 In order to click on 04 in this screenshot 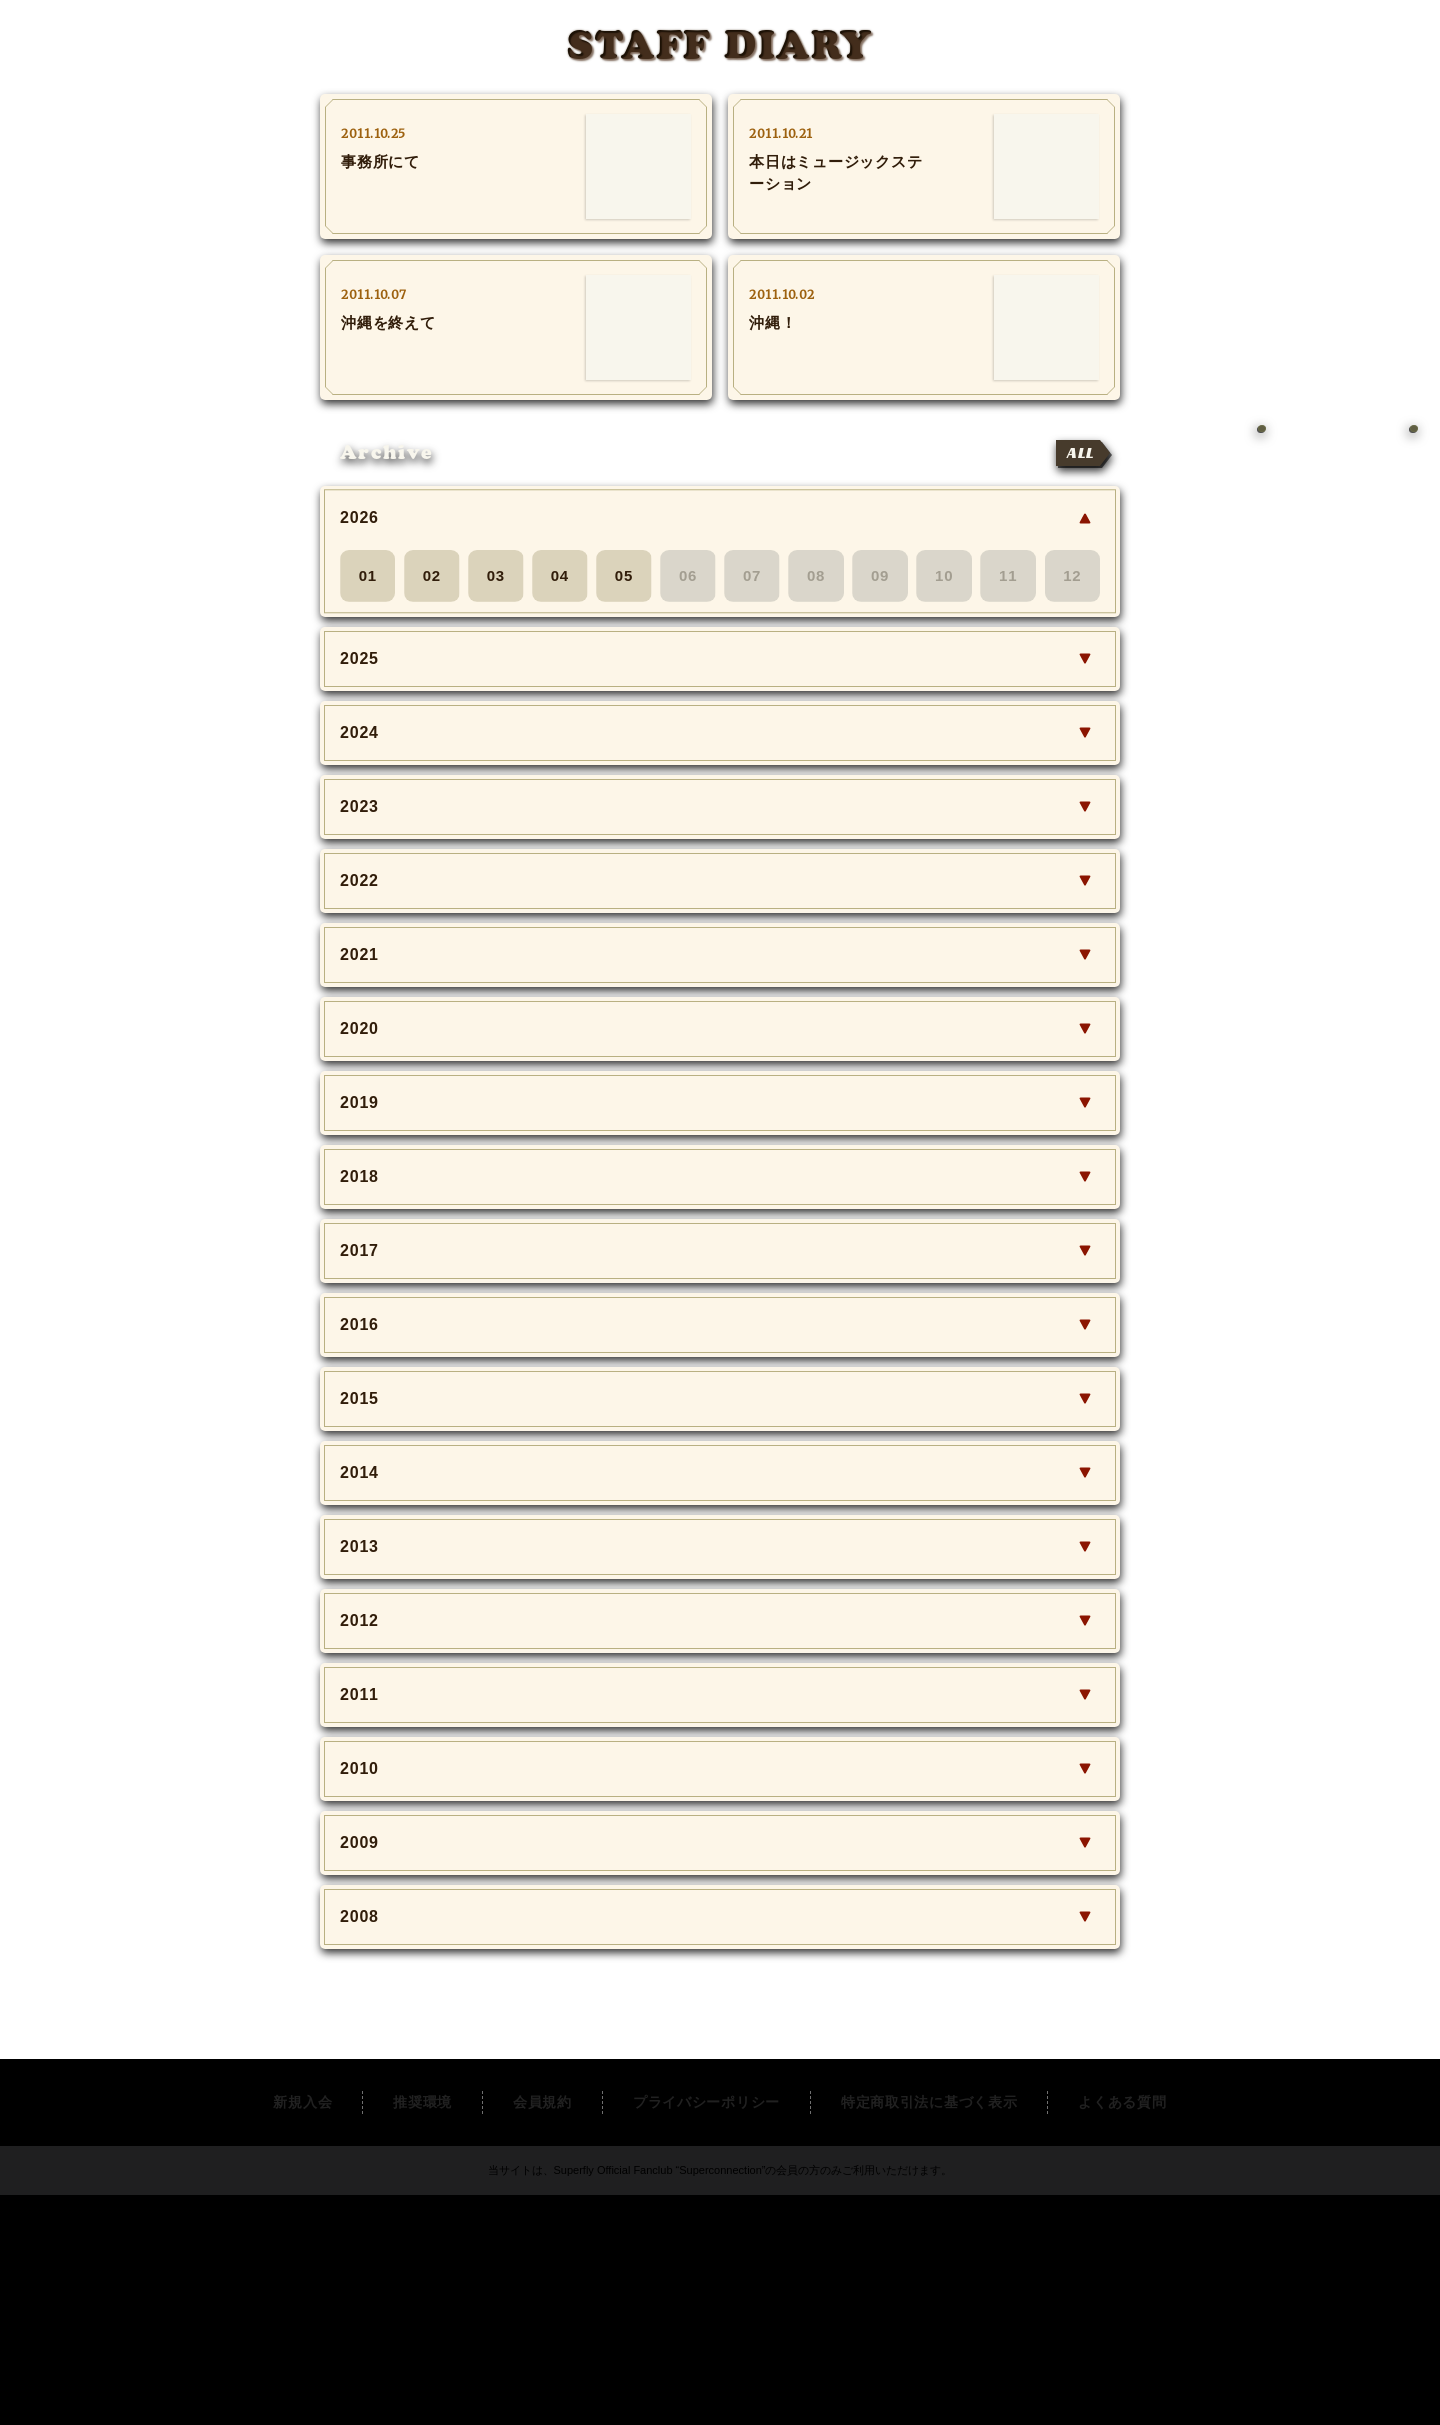, I will do `click(560, 575)`.